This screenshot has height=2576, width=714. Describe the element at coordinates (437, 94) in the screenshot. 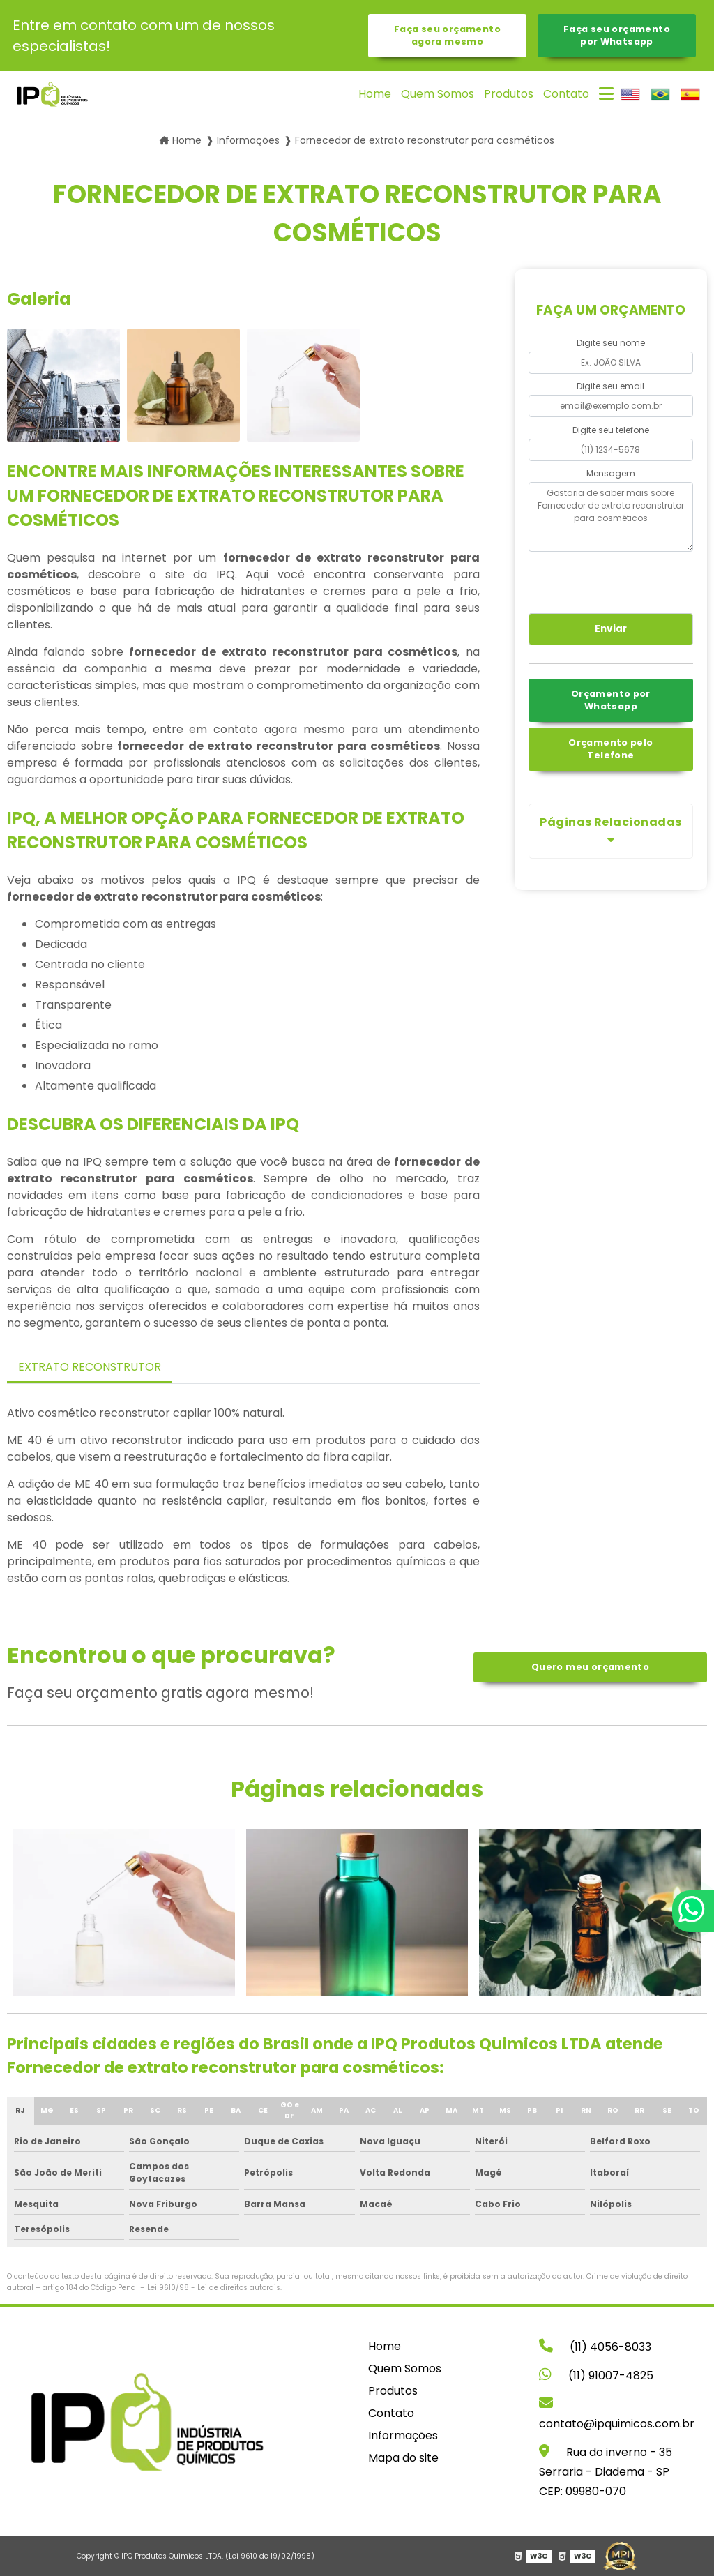

I see `Quem Somos` at that location.